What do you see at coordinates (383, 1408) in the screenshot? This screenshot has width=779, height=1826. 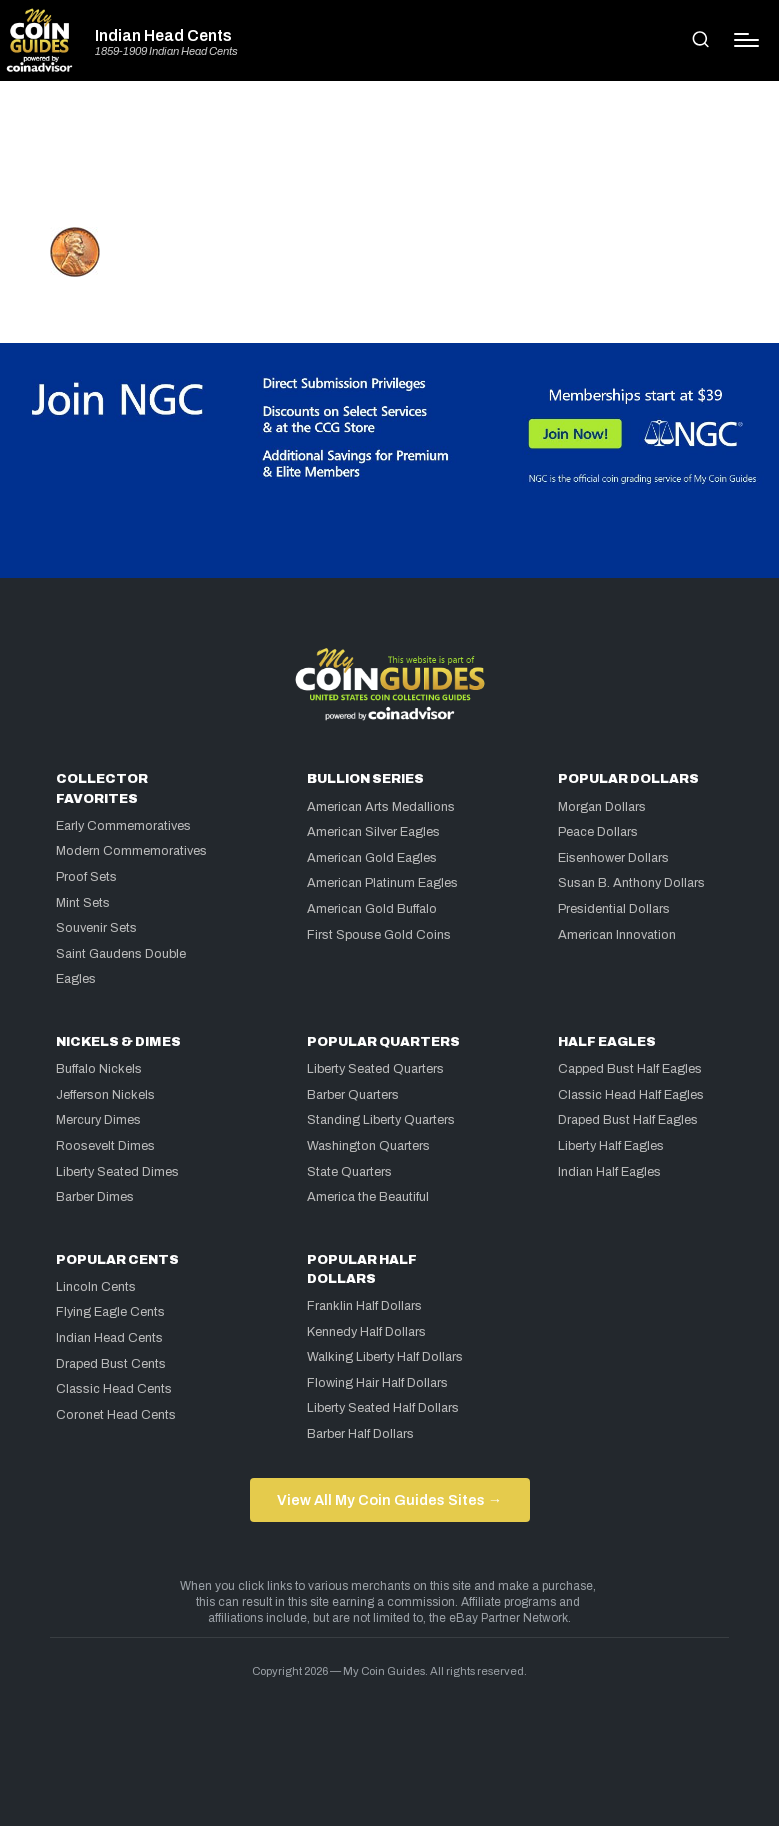 I see `Liberty Seated Half Dollars` at bounding box center [383, 1408].